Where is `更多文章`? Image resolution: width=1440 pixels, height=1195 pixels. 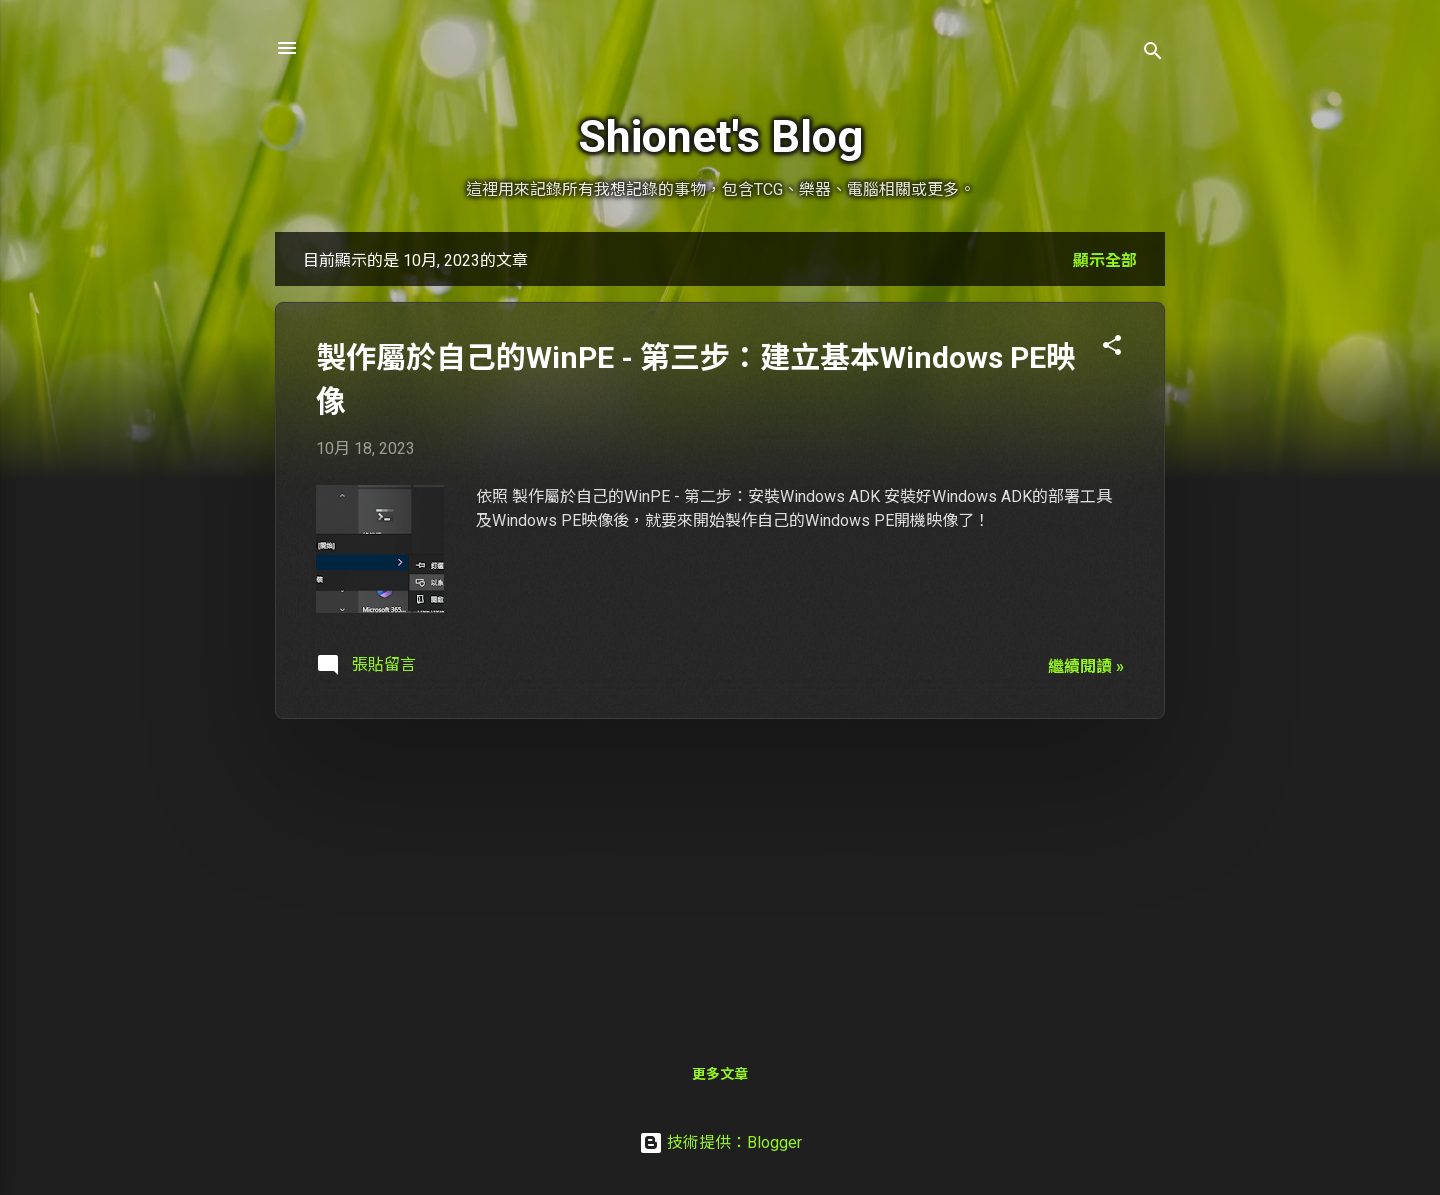 更多文章 is located at coordinates (720, 1074).